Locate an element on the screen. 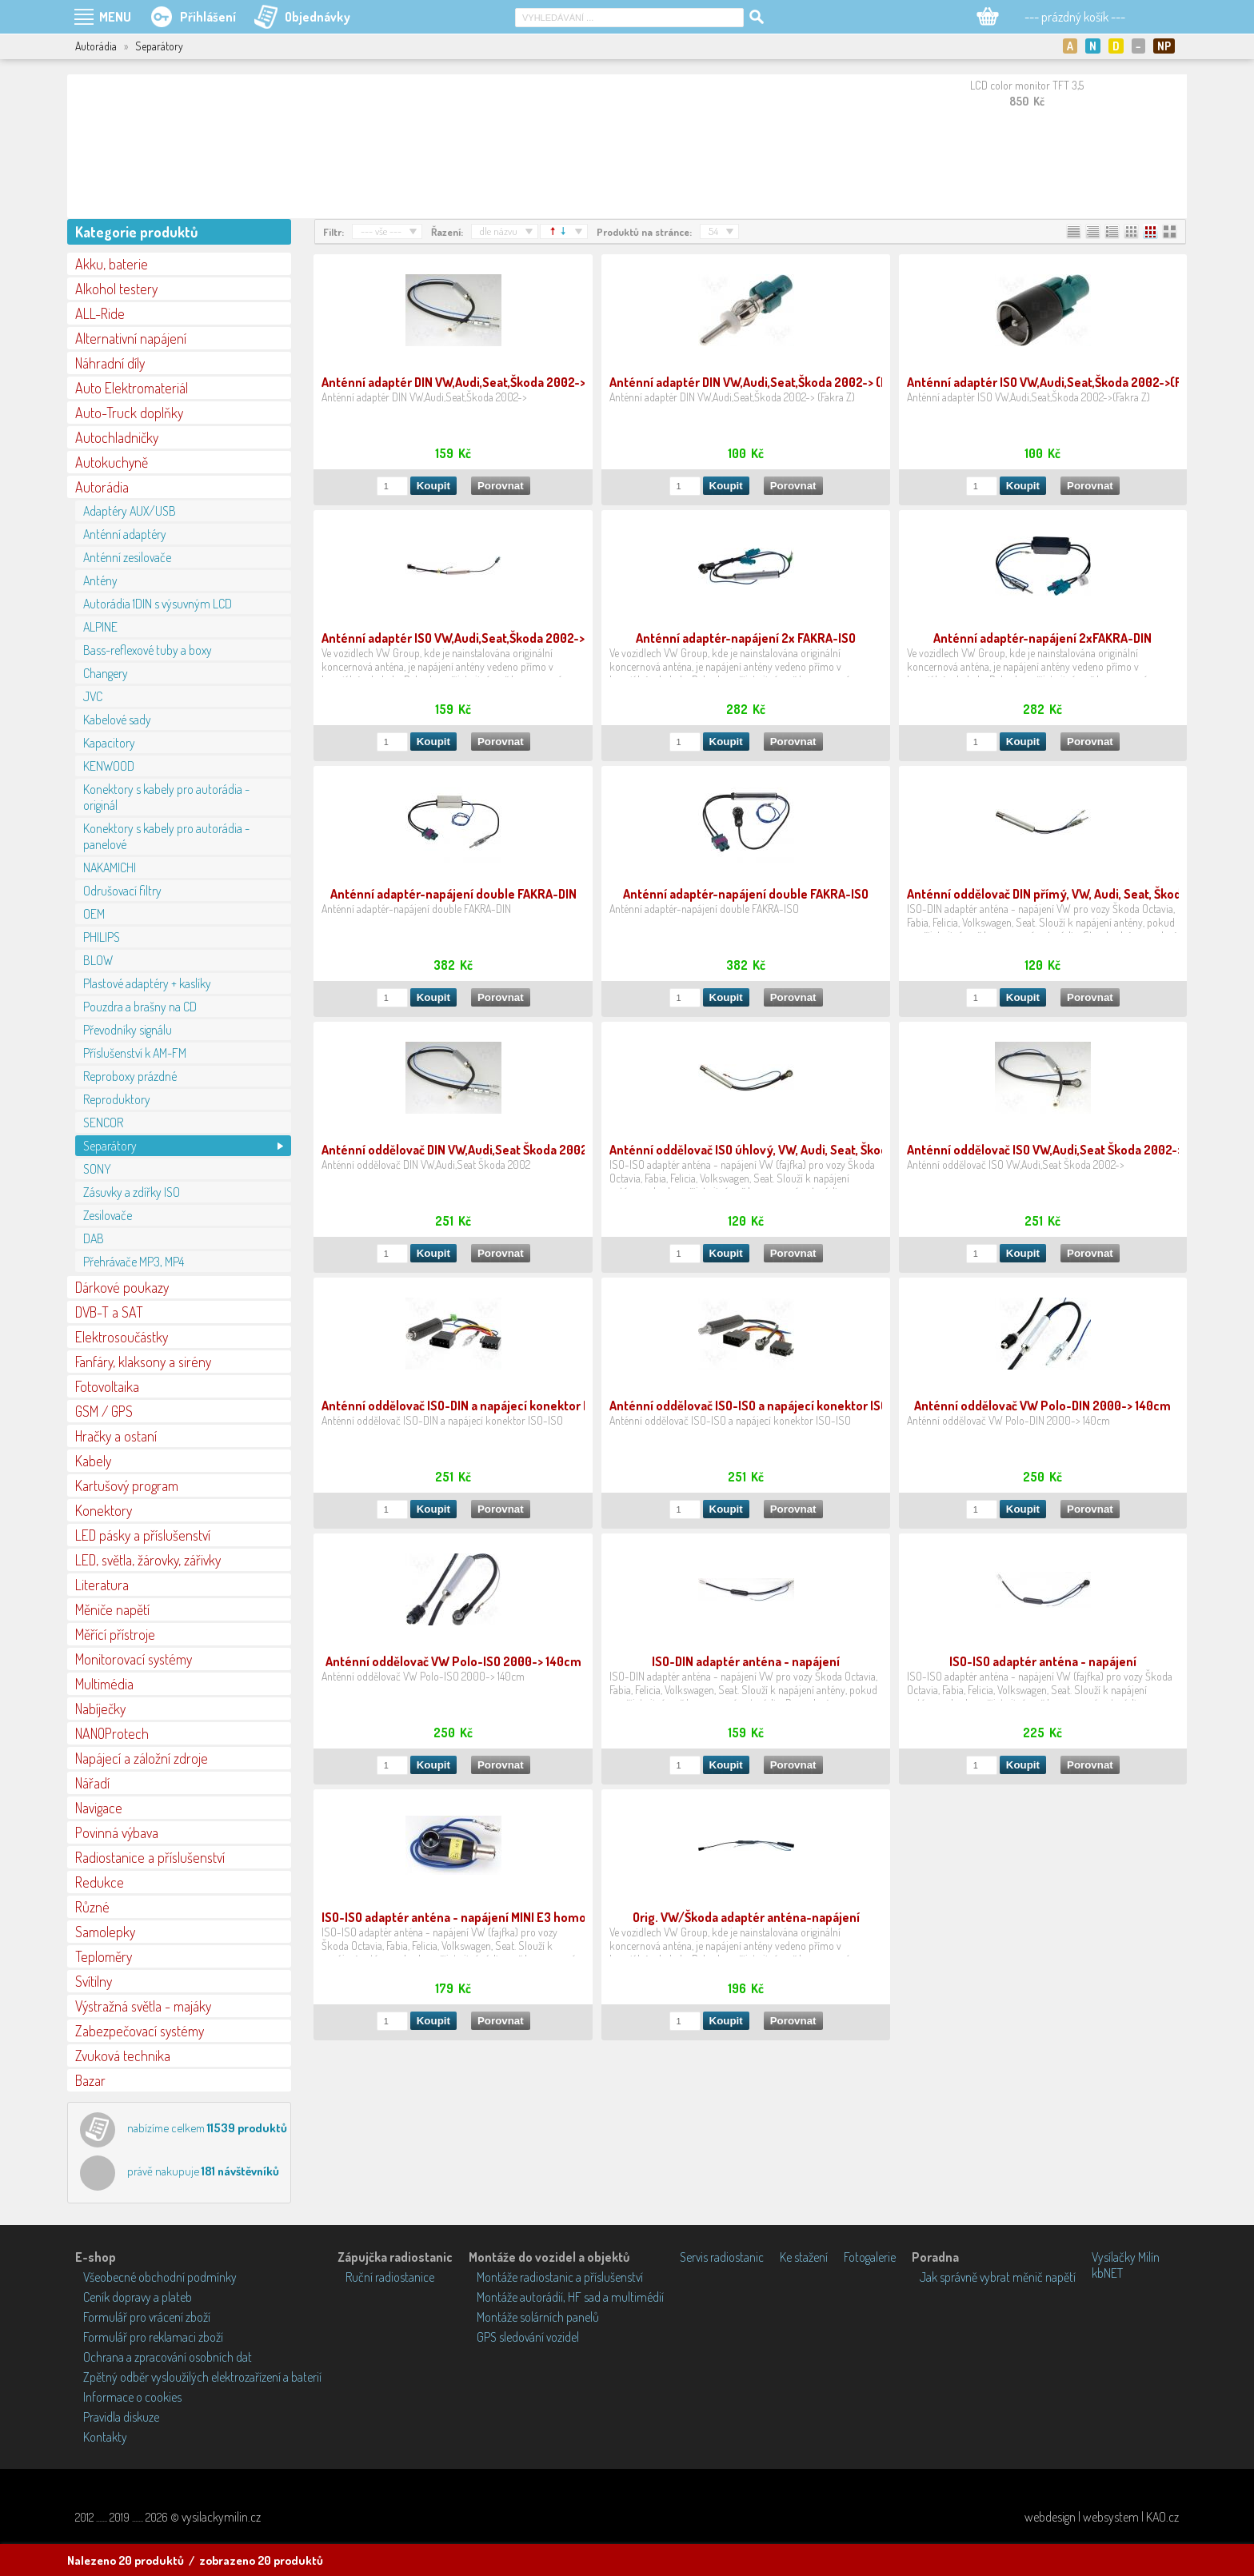 The image size is (1254, 2576). Bazar is located at coordinates (90, 2080).